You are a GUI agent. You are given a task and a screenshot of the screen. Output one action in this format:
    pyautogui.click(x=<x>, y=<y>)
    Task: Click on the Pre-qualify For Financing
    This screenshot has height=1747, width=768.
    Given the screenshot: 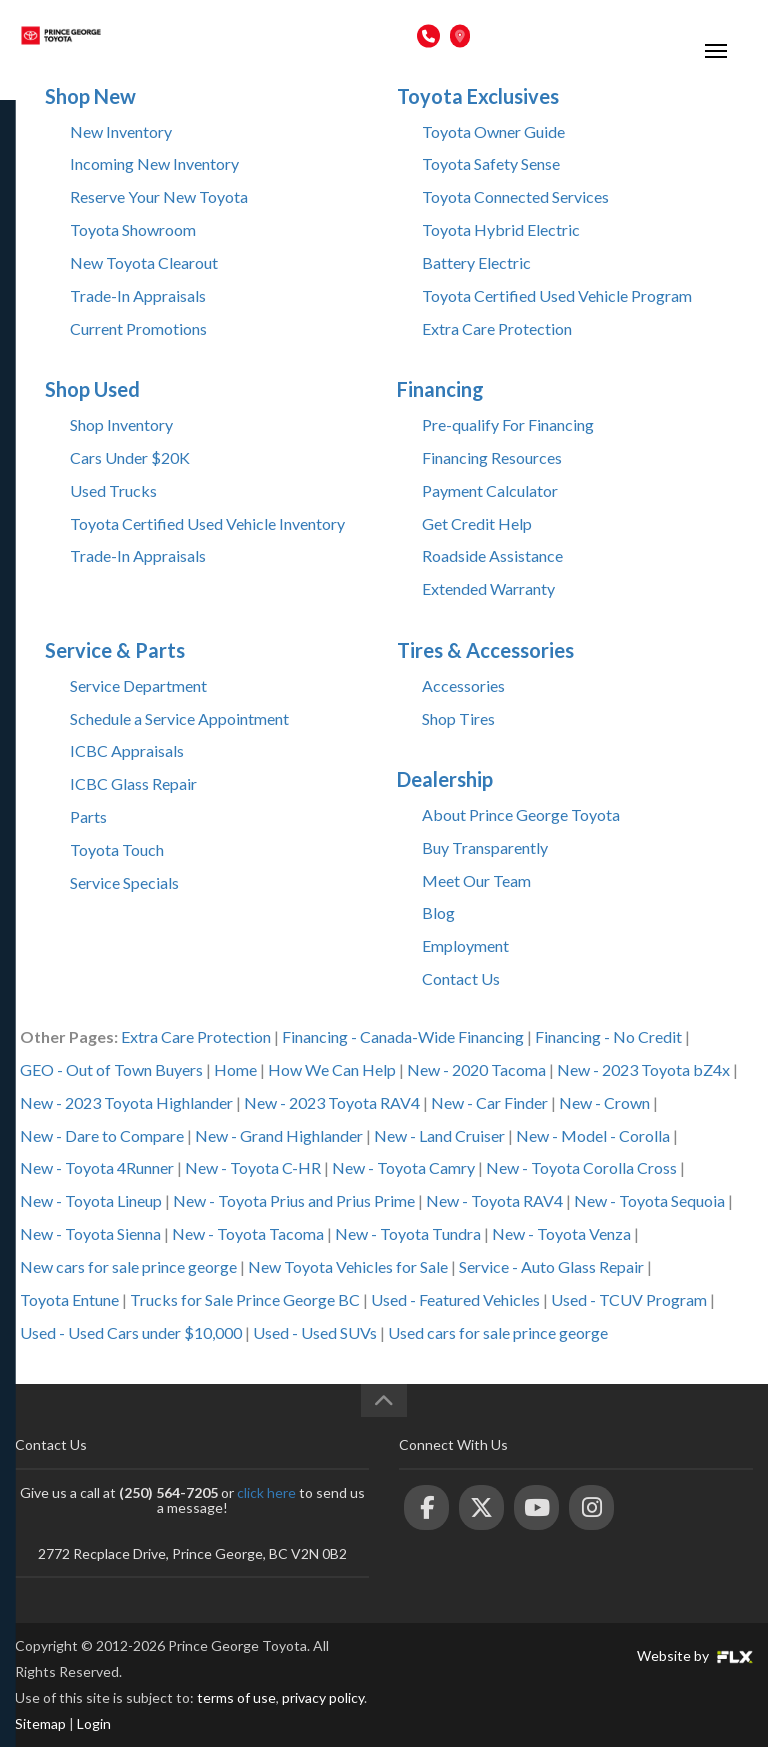 What is the action you would take?
    pyautogui.click(x=508, y=424)
    